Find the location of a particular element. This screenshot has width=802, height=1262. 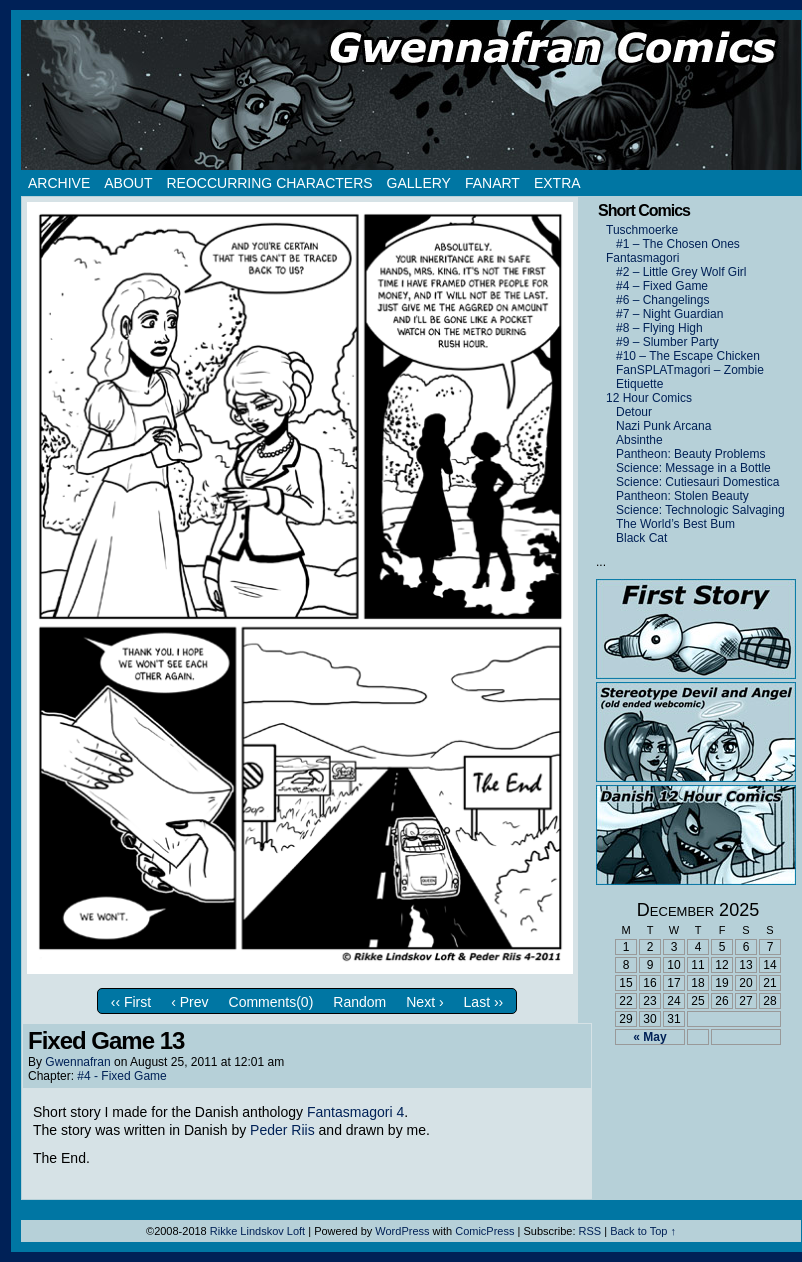

Last ›› is located at coordinates (484, 1002).